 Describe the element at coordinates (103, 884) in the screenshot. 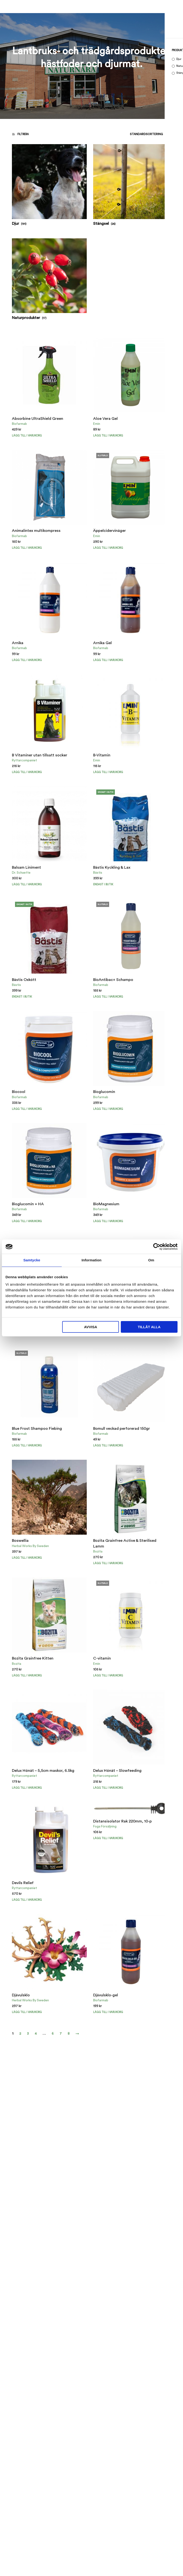

I see `Endast i butik [Läs mer om ”Bästis Kyckling & Lax”]` at that location.